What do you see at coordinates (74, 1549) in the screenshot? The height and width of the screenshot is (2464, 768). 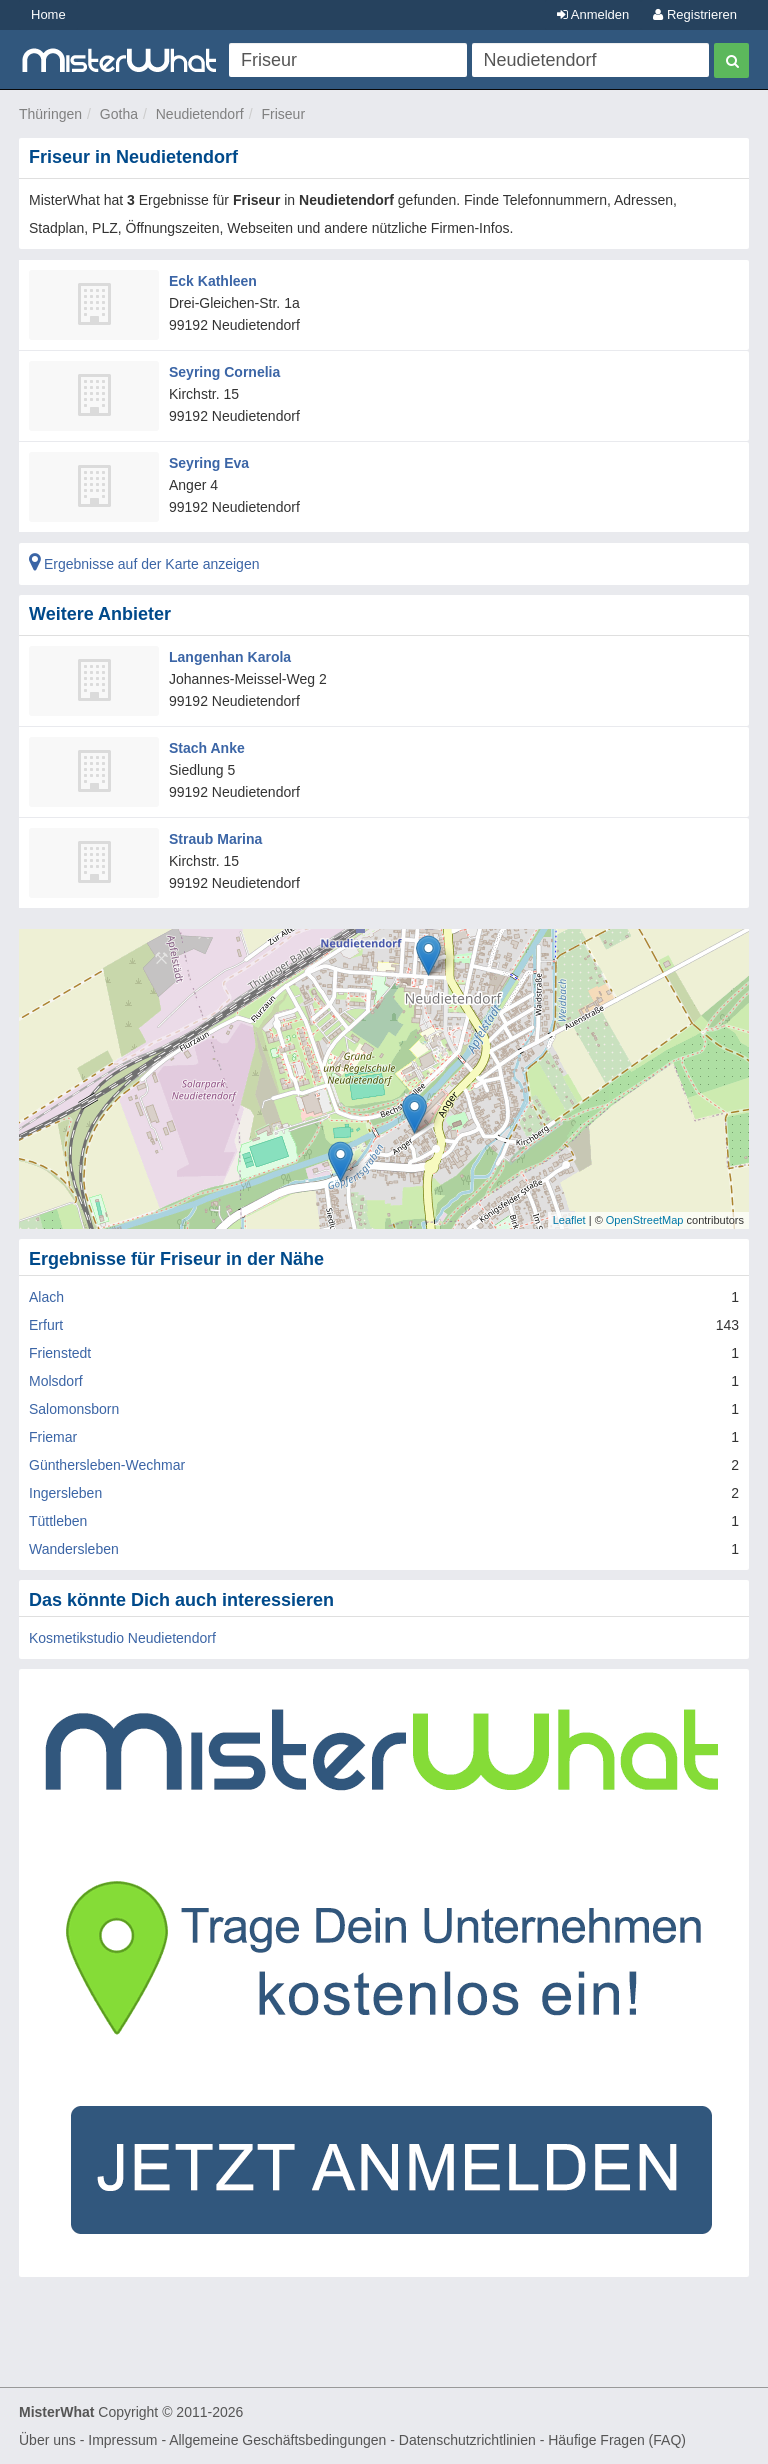 I see `Wandersleben` at bounding box center [74, 1549].